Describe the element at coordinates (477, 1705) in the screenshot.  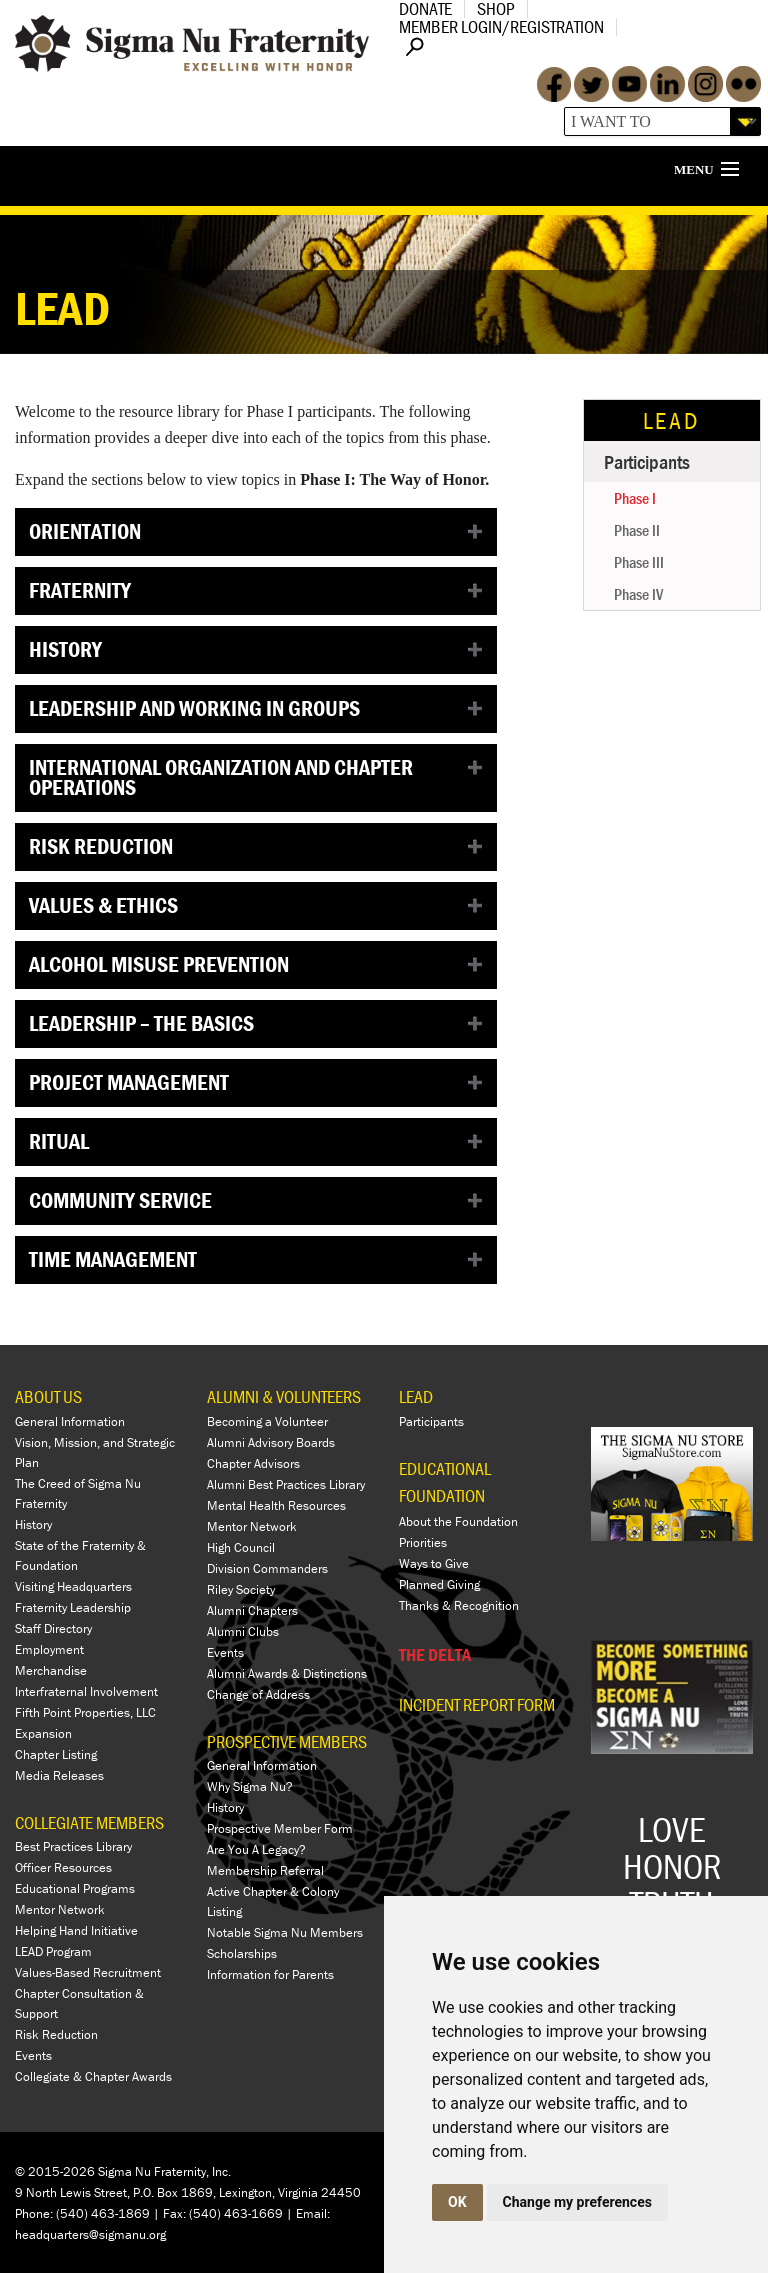
I see `Incident Report Form` at that location.